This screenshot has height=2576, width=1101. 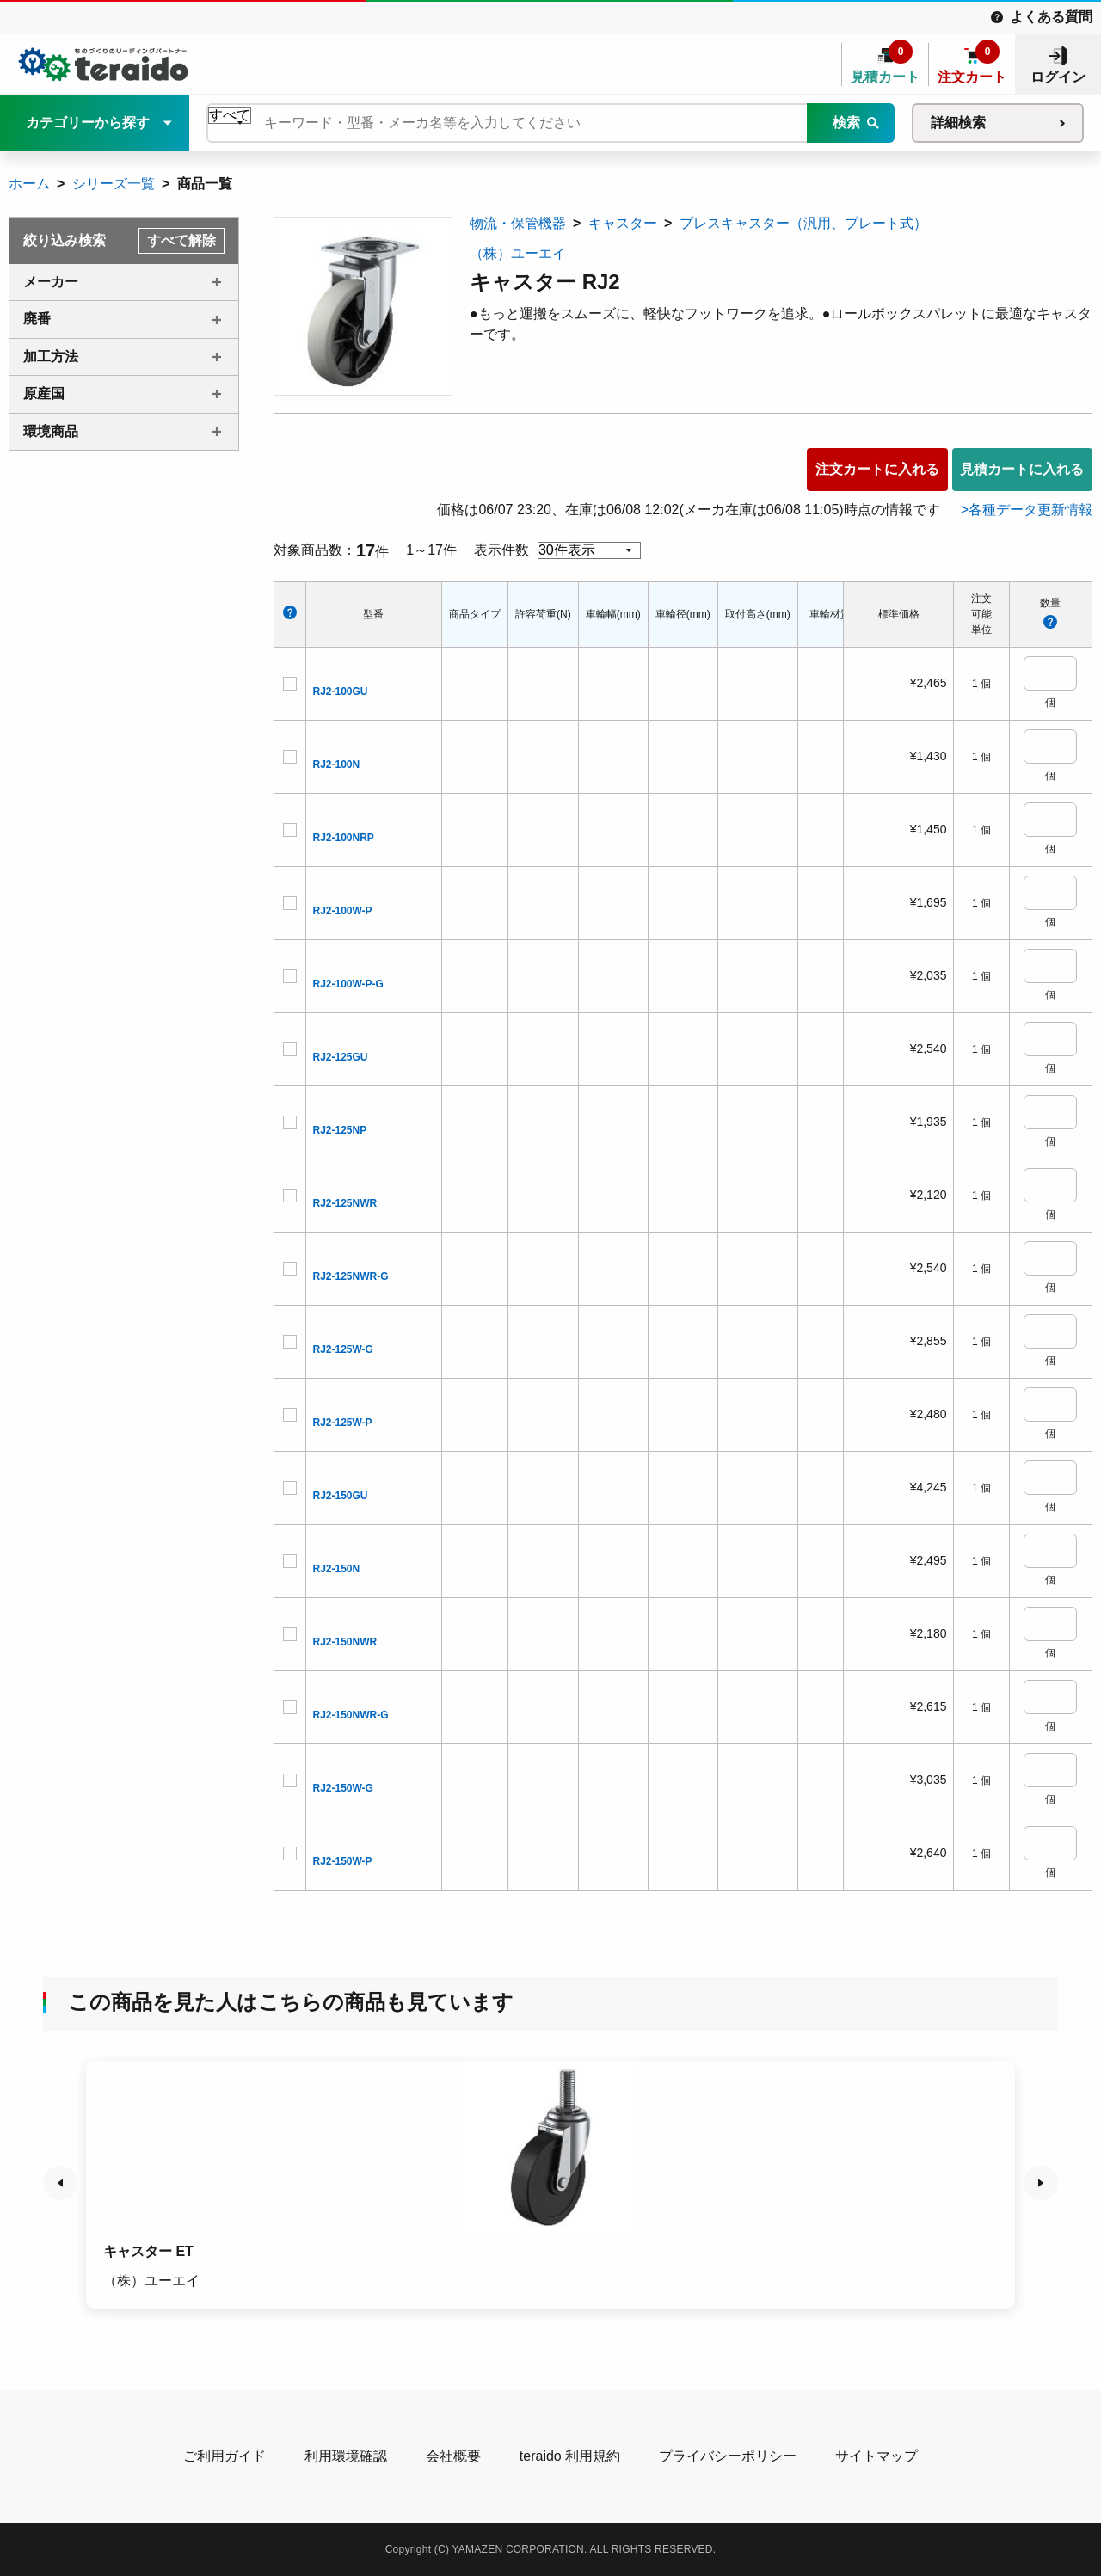 I want to click on メーカー, so click(x=50, y=281).